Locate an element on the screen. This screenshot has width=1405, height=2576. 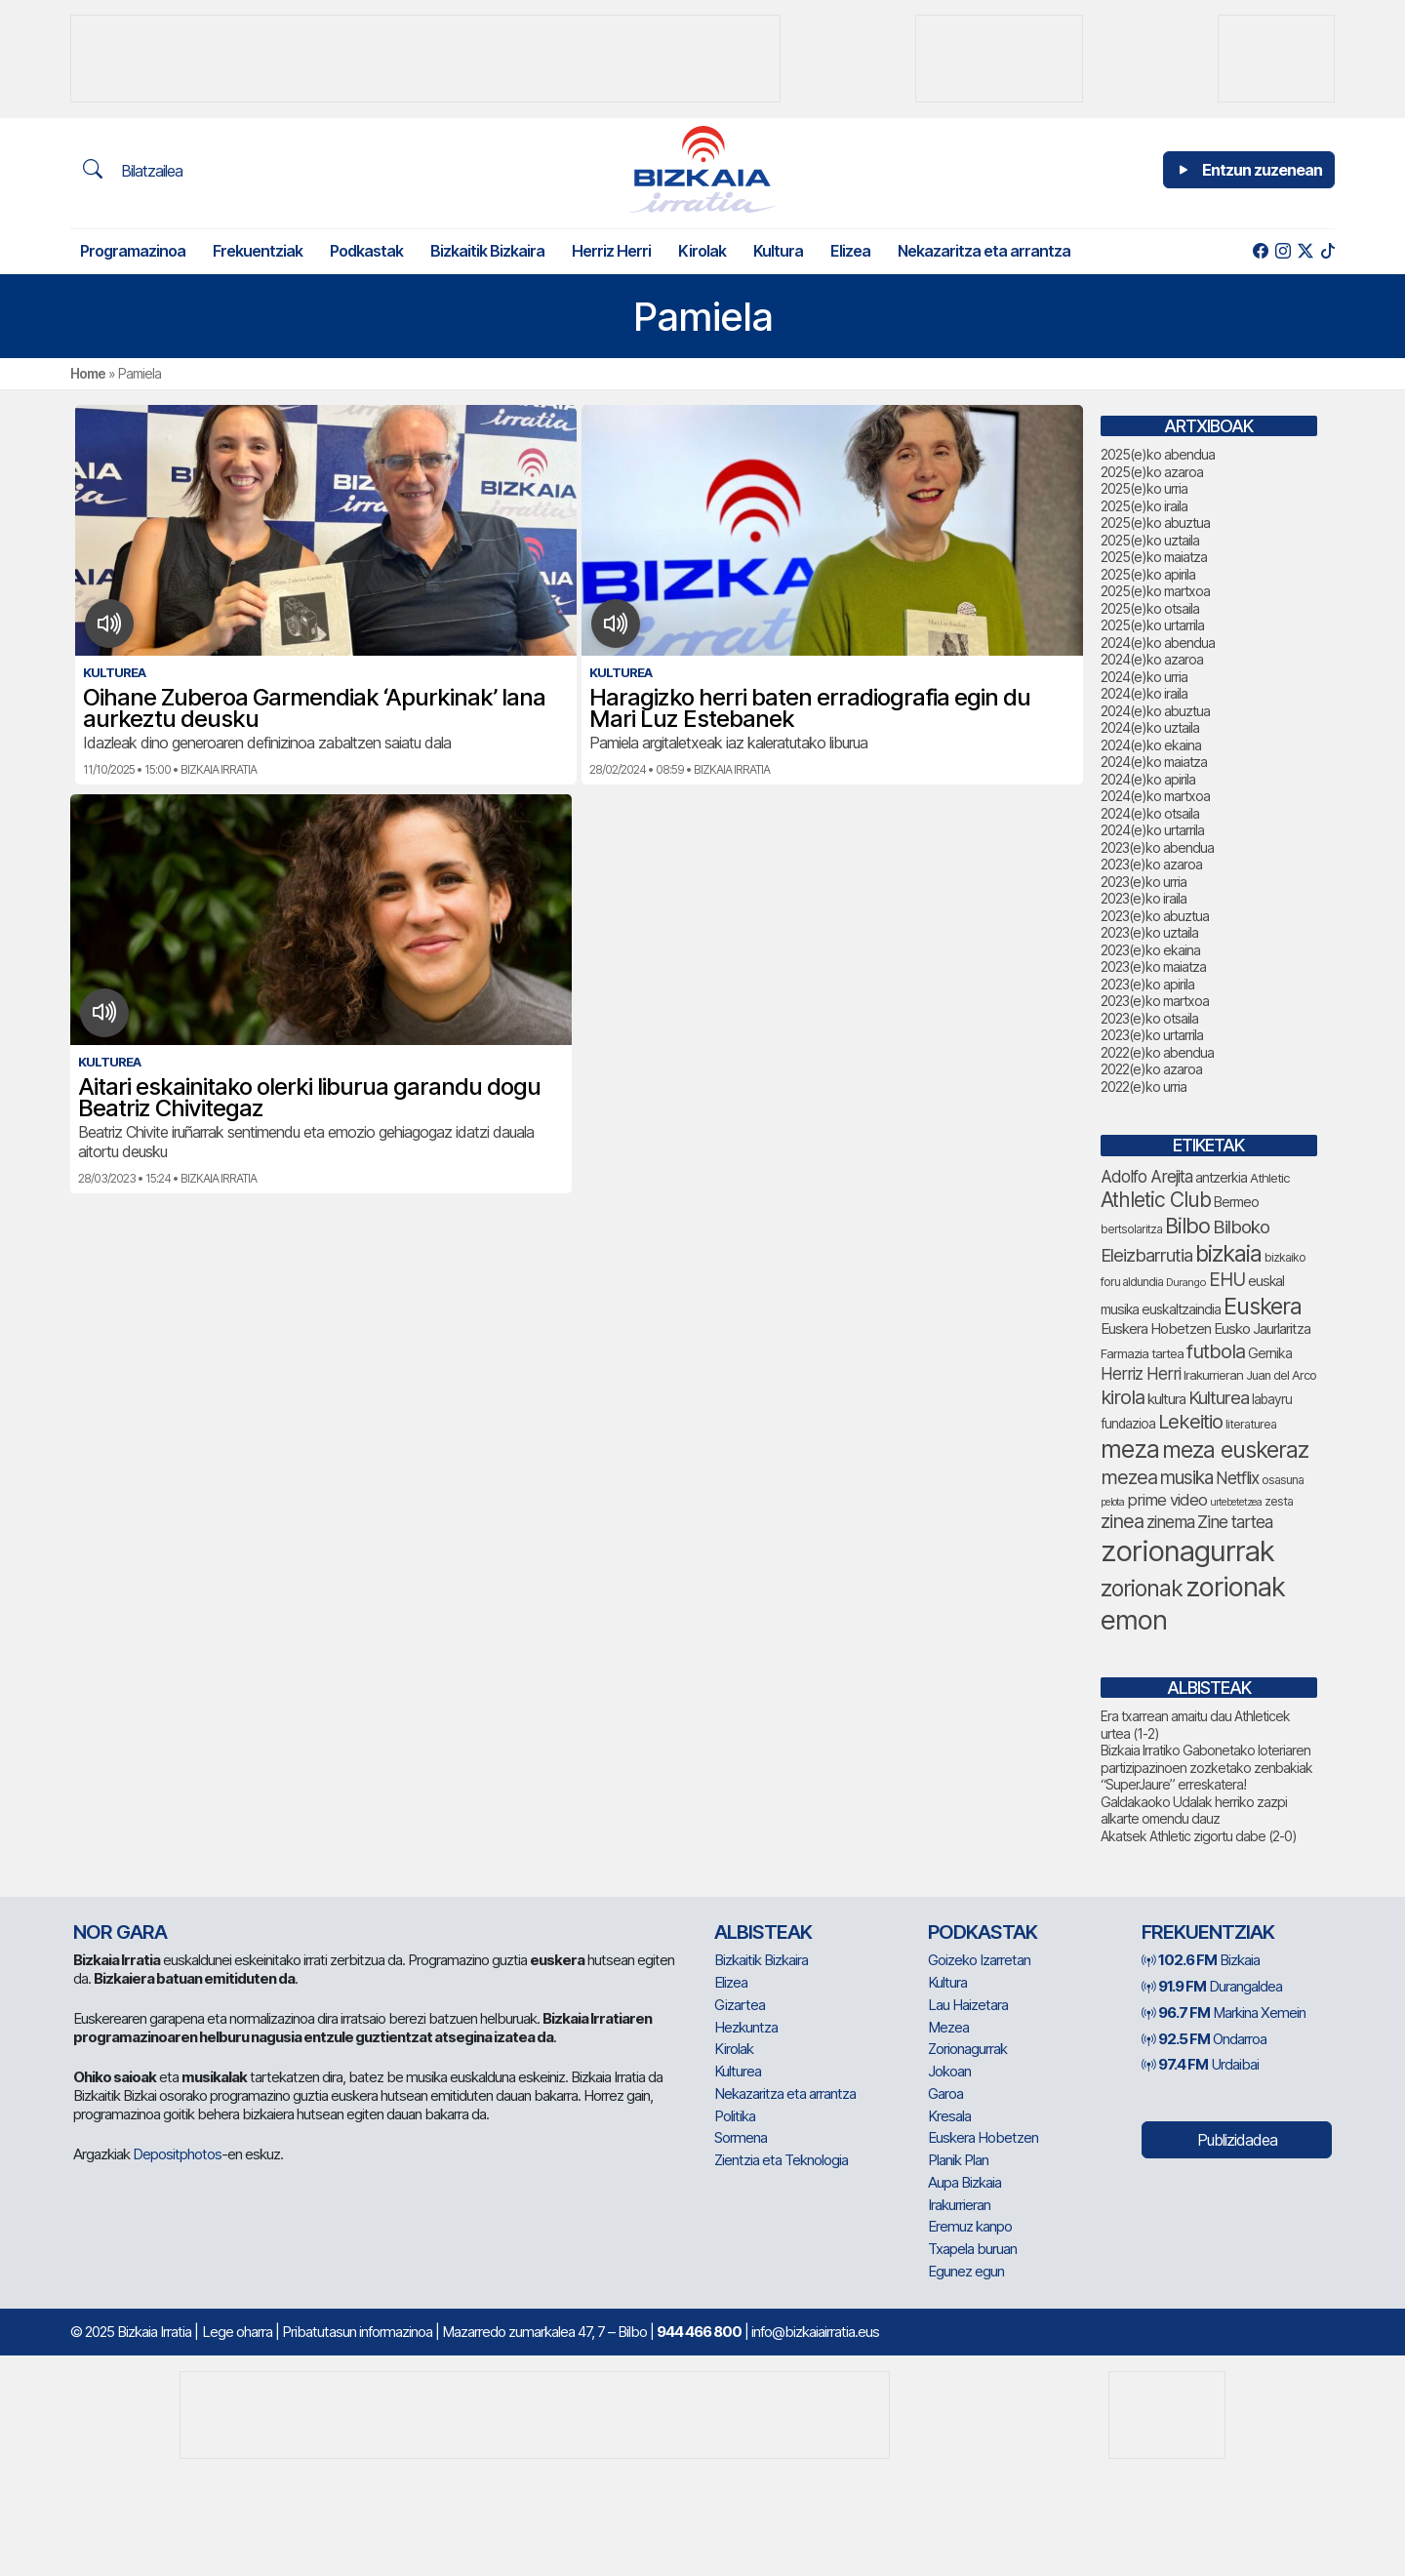
Nekazaritza eta arrantza is located at coordinates (984, 251).